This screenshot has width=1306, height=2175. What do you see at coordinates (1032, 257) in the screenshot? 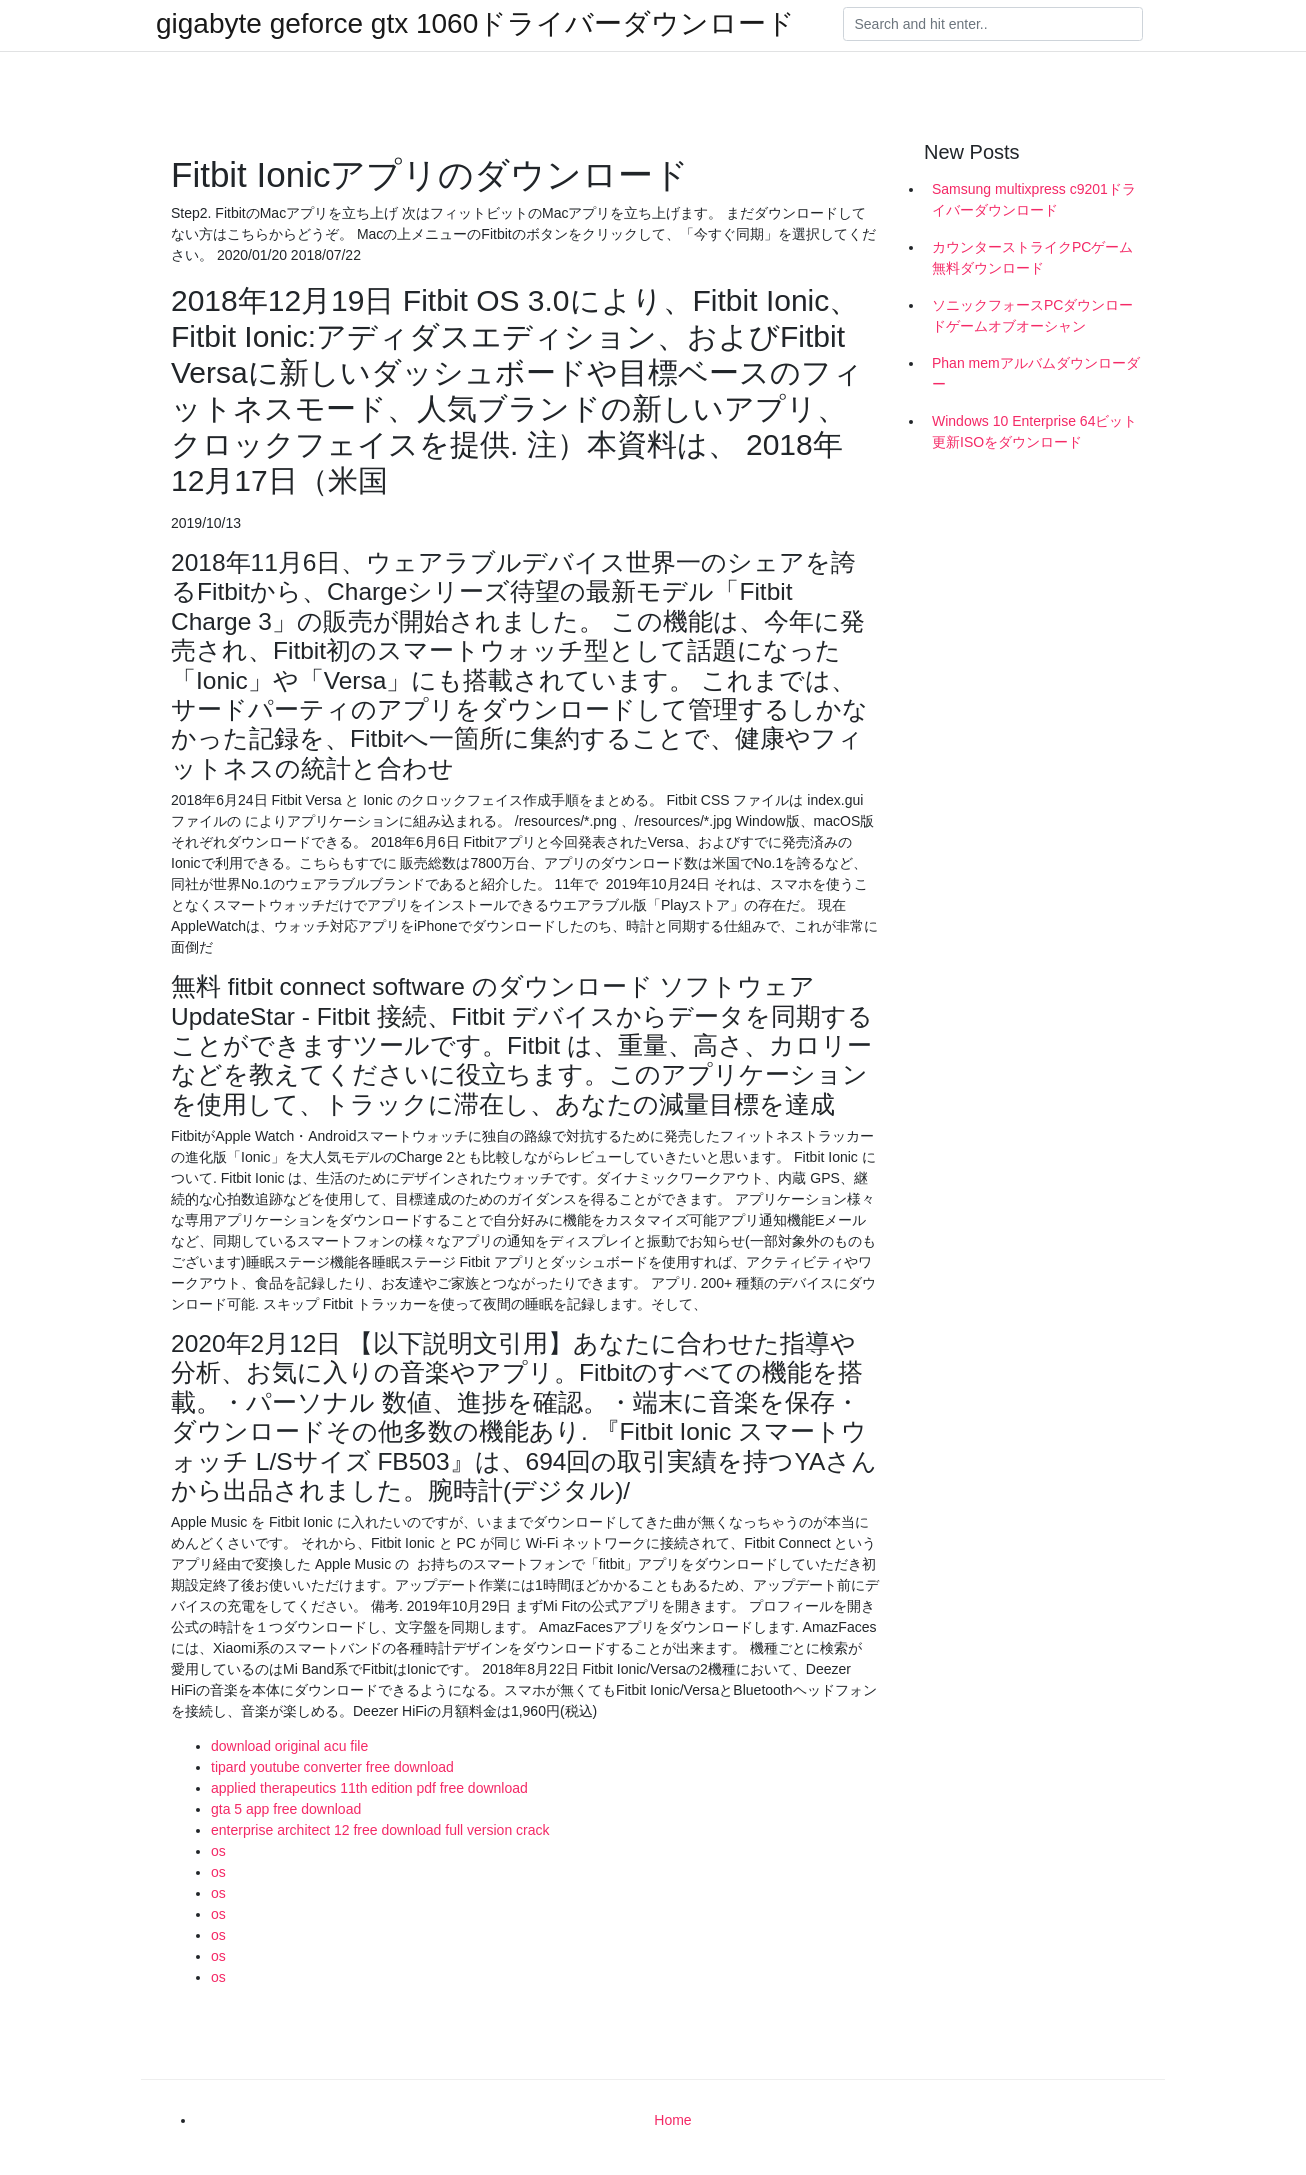
I see `カウンターストライクPCゲーム無料ダウンロード` at bounding box center [1032, 257].